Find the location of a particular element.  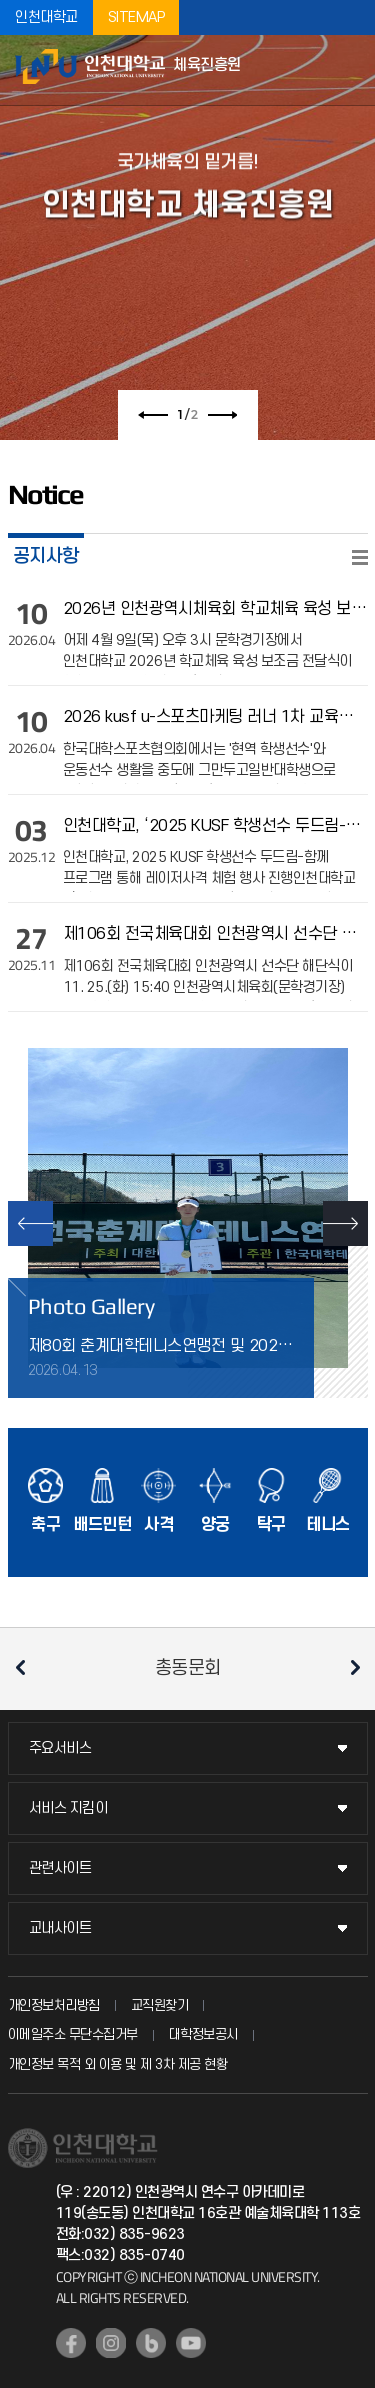

교내사이트 is located at coordinates (60, 1928).